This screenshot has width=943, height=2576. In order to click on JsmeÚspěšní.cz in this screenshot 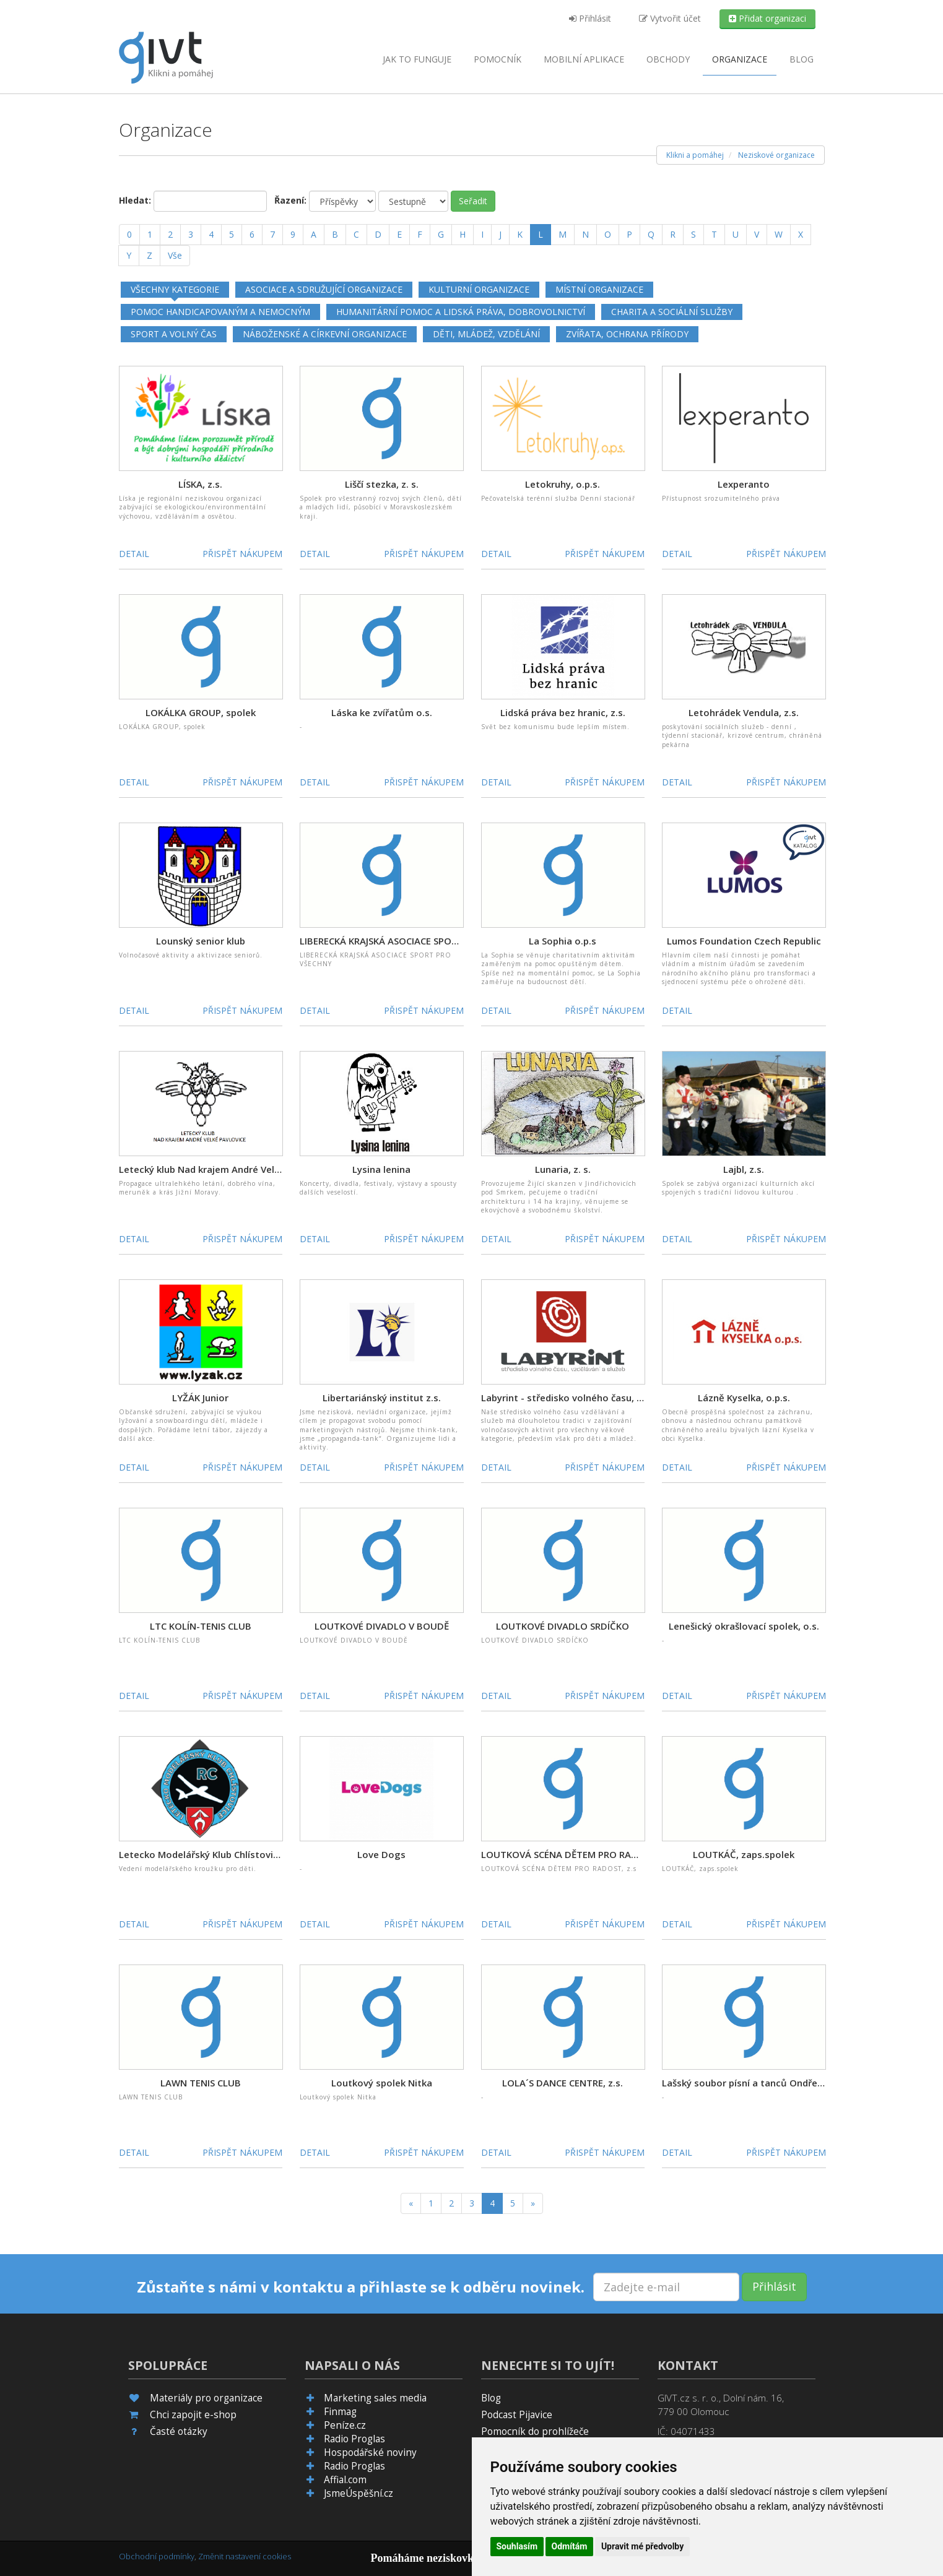, I will do `click(358, 2493)`.